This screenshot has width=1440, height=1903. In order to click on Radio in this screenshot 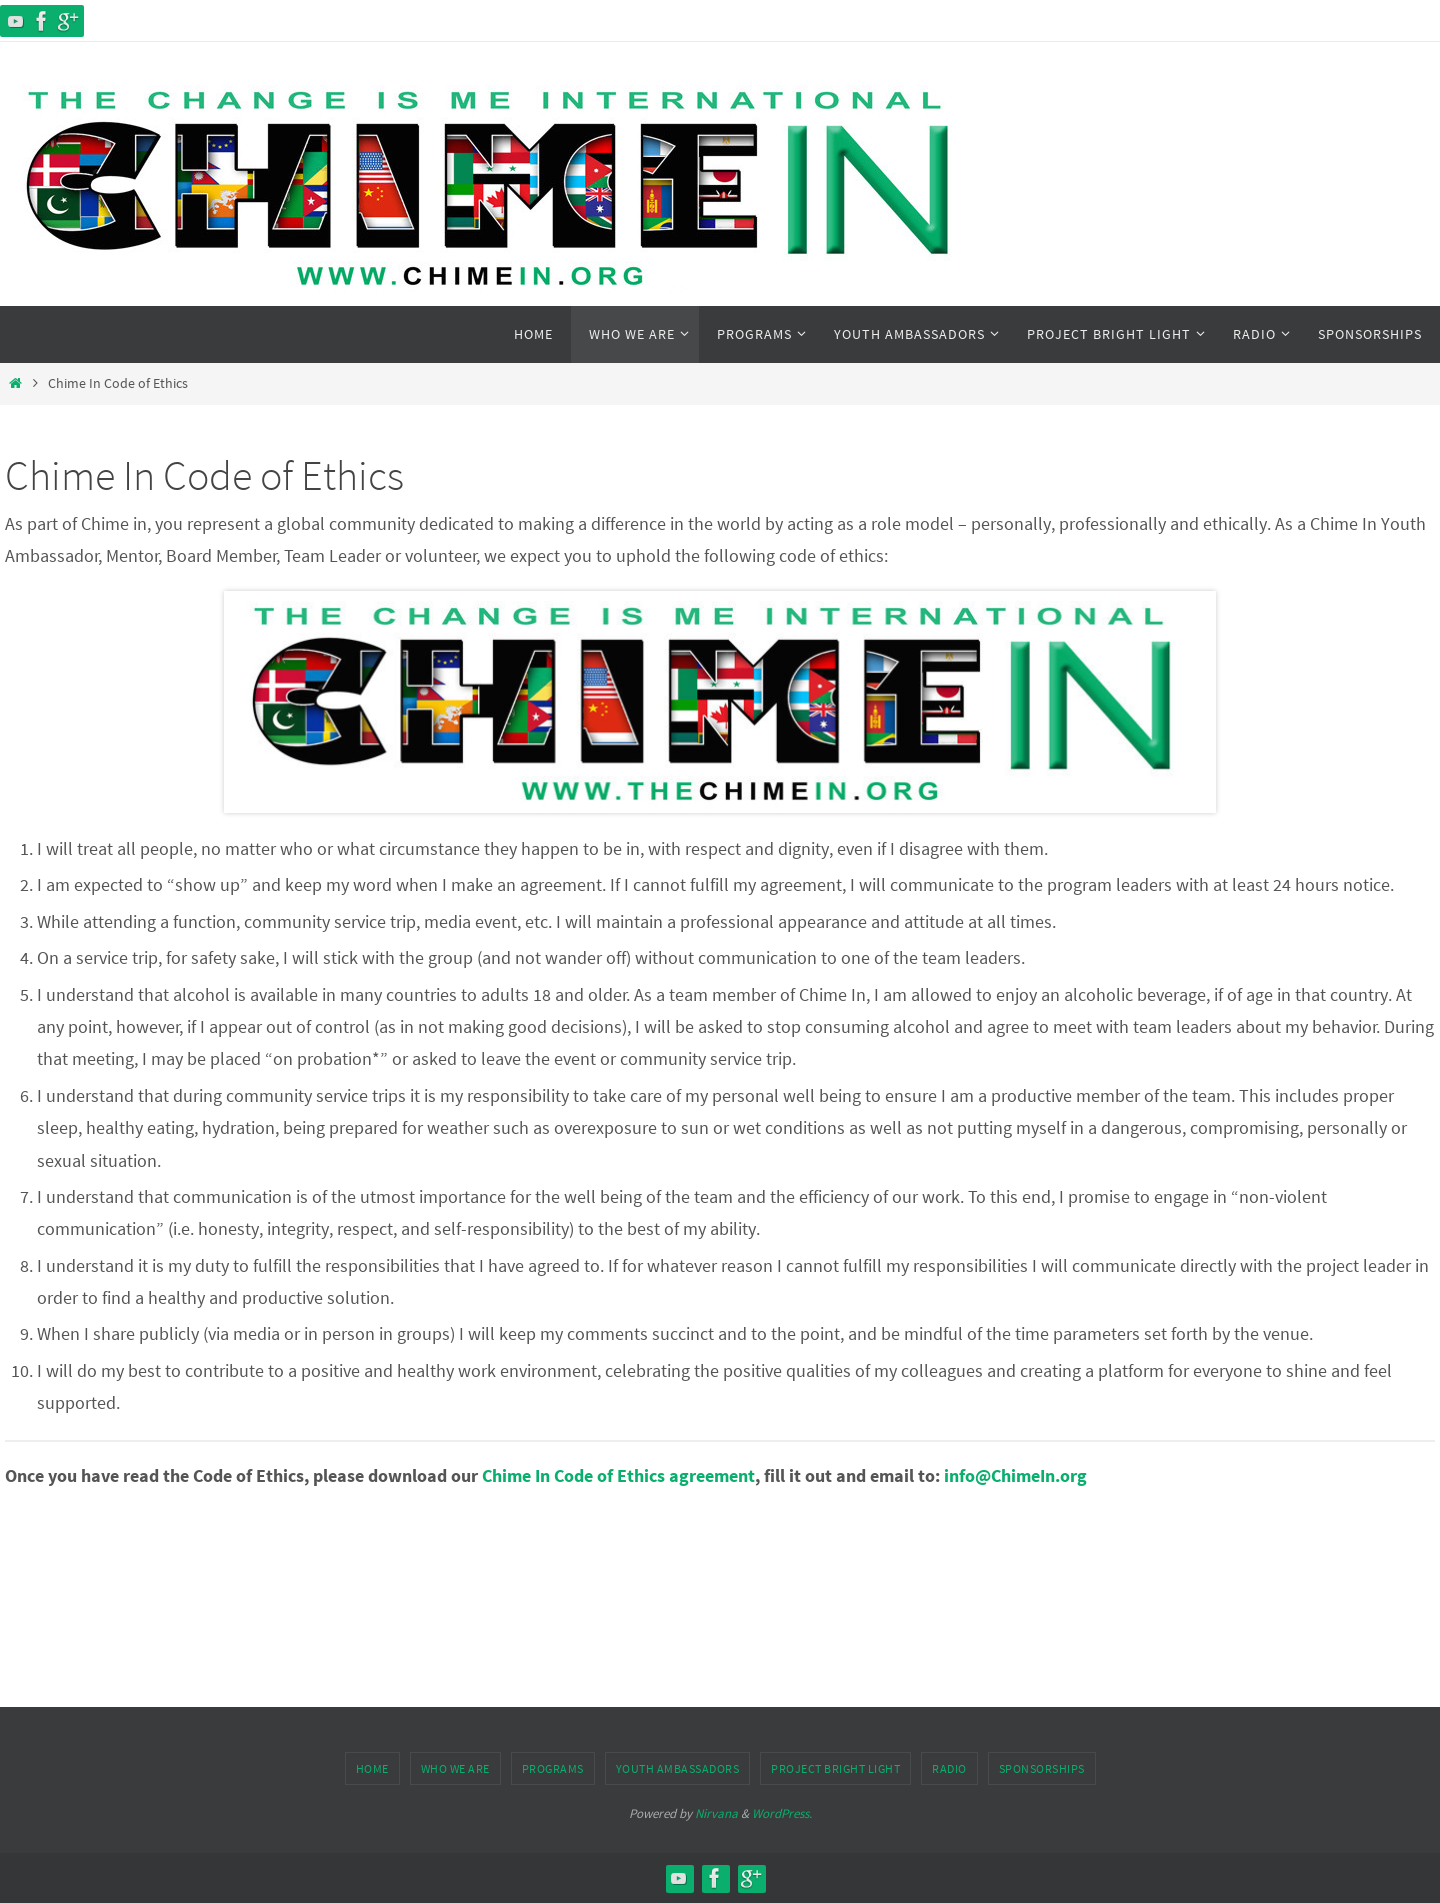, I will do `click(949, 1768)`.